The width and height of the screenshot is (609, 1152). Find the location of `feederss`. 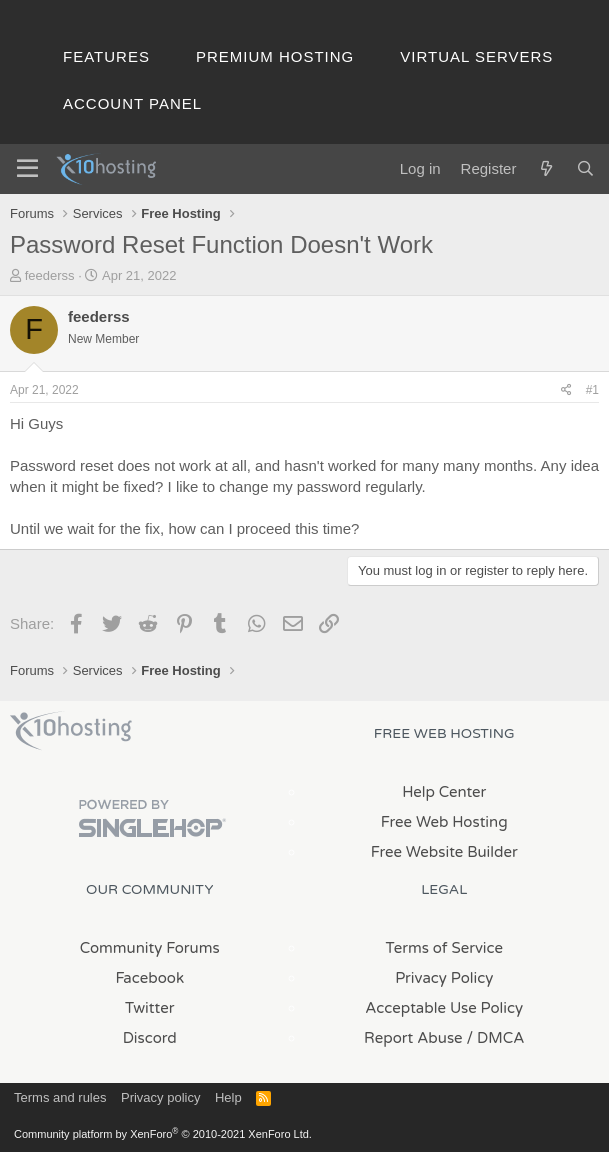

feederss is located at coordinates (50, 275).